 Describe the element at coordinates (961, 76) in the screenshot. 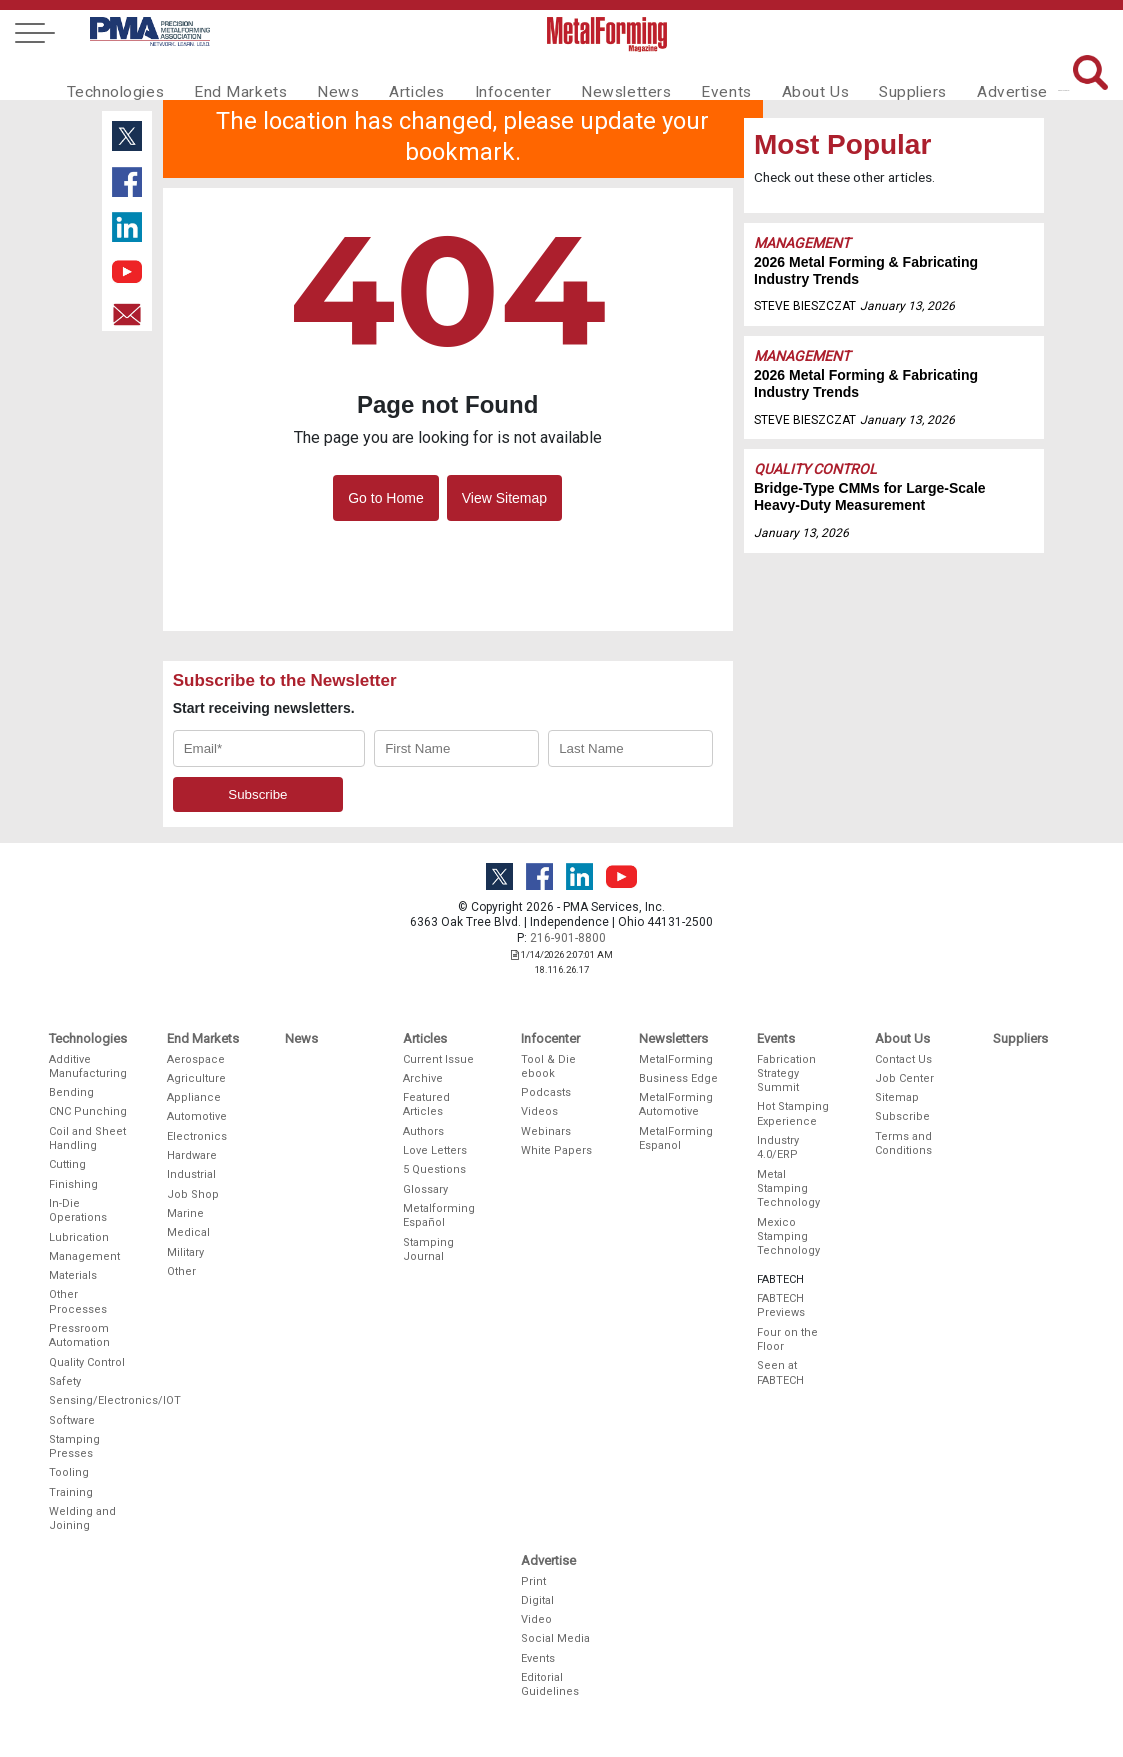

I see `Advertise` at that location.